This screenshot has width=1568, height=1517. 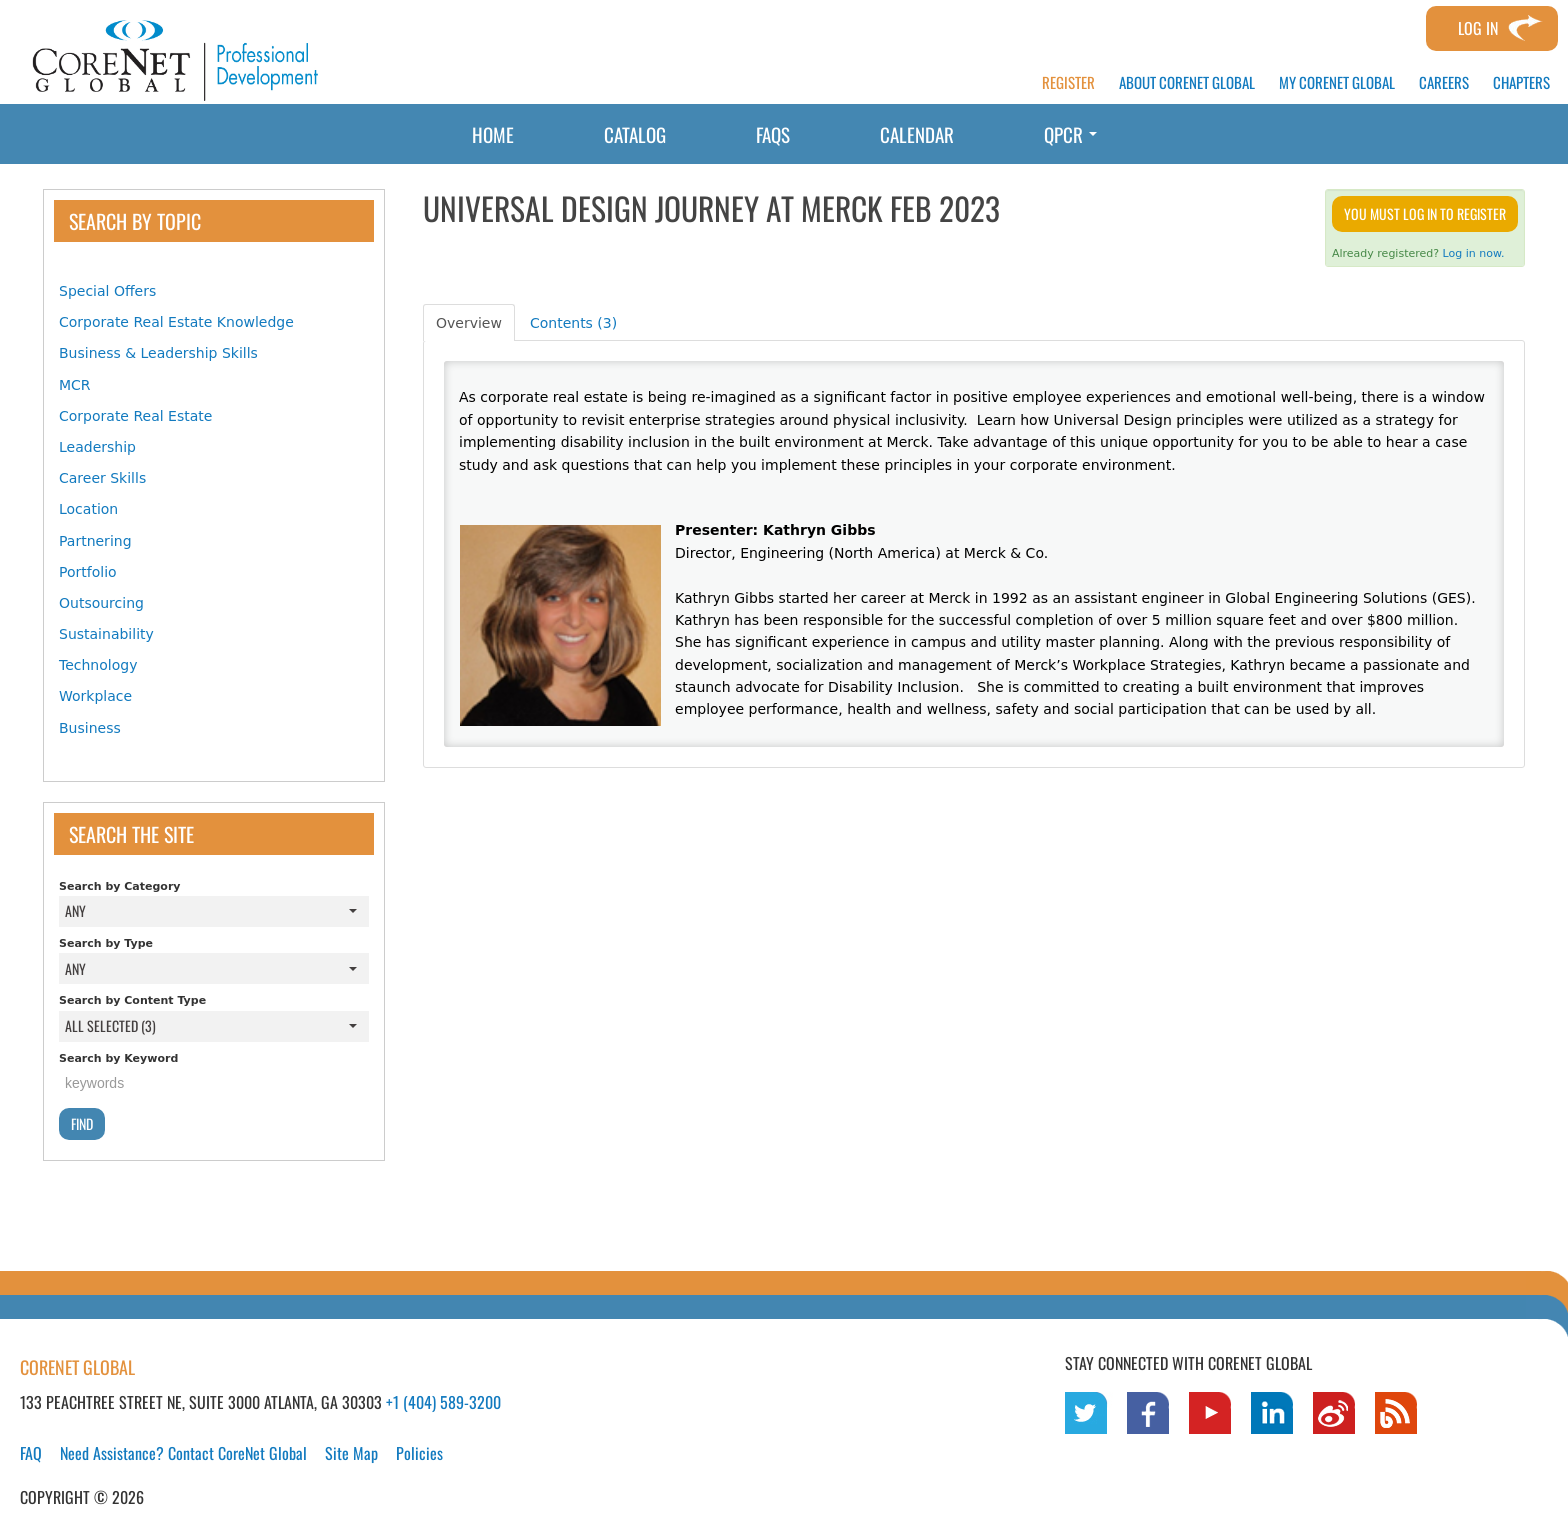 What do you see at coordinates (106, 634) in the screenshot?
I see `Sustainability` at bounding box center [106, 634].